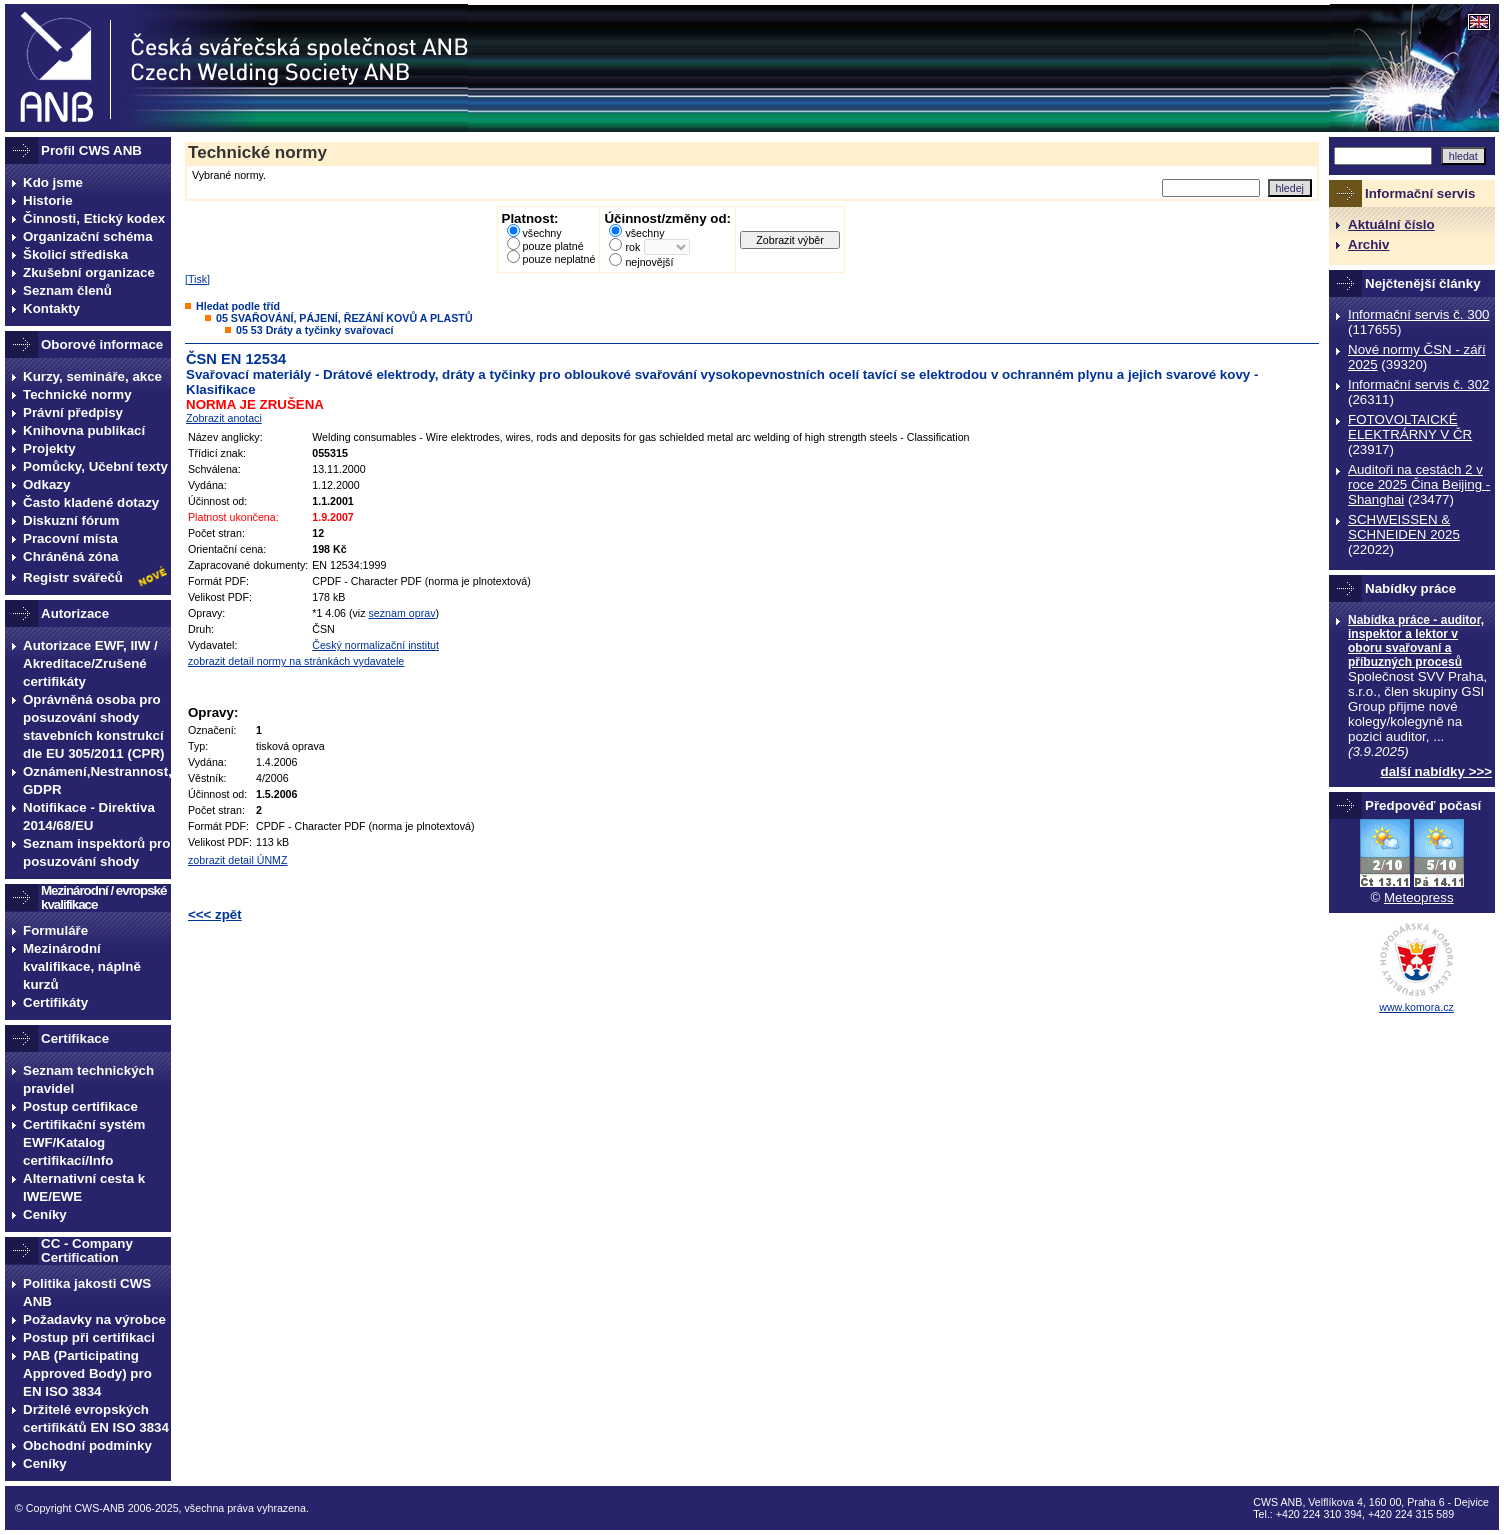  What do you see at coordinates (96, 852) in the screenshot?
I see `Seznam inspektorů pro posuzování shody` at bounding box center [96, 852].